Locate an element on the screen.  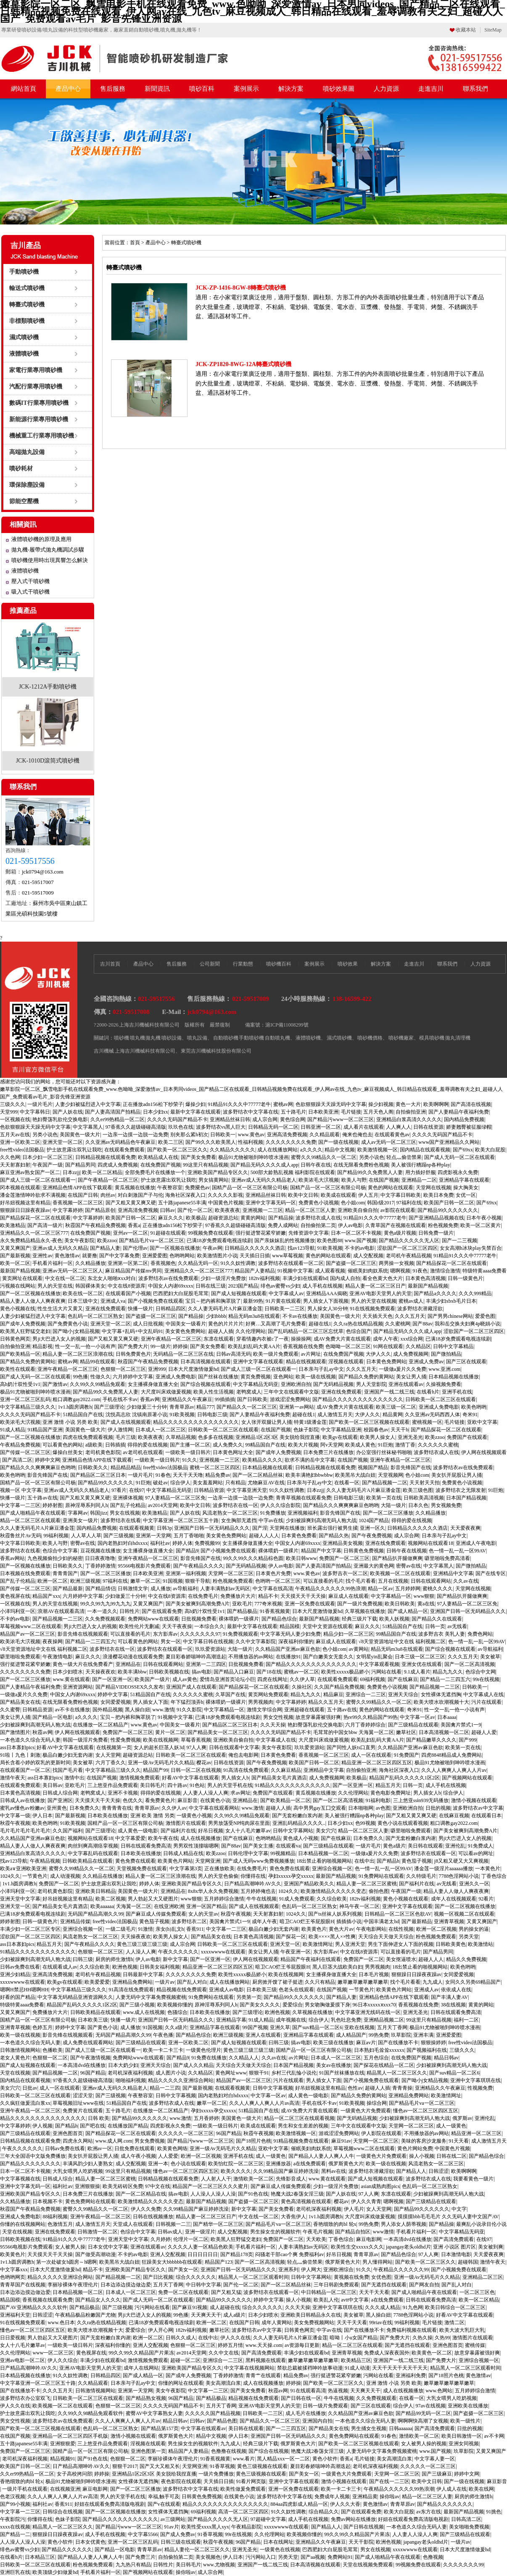
亚洲伦乱 is located at coordinates (455, 1846).